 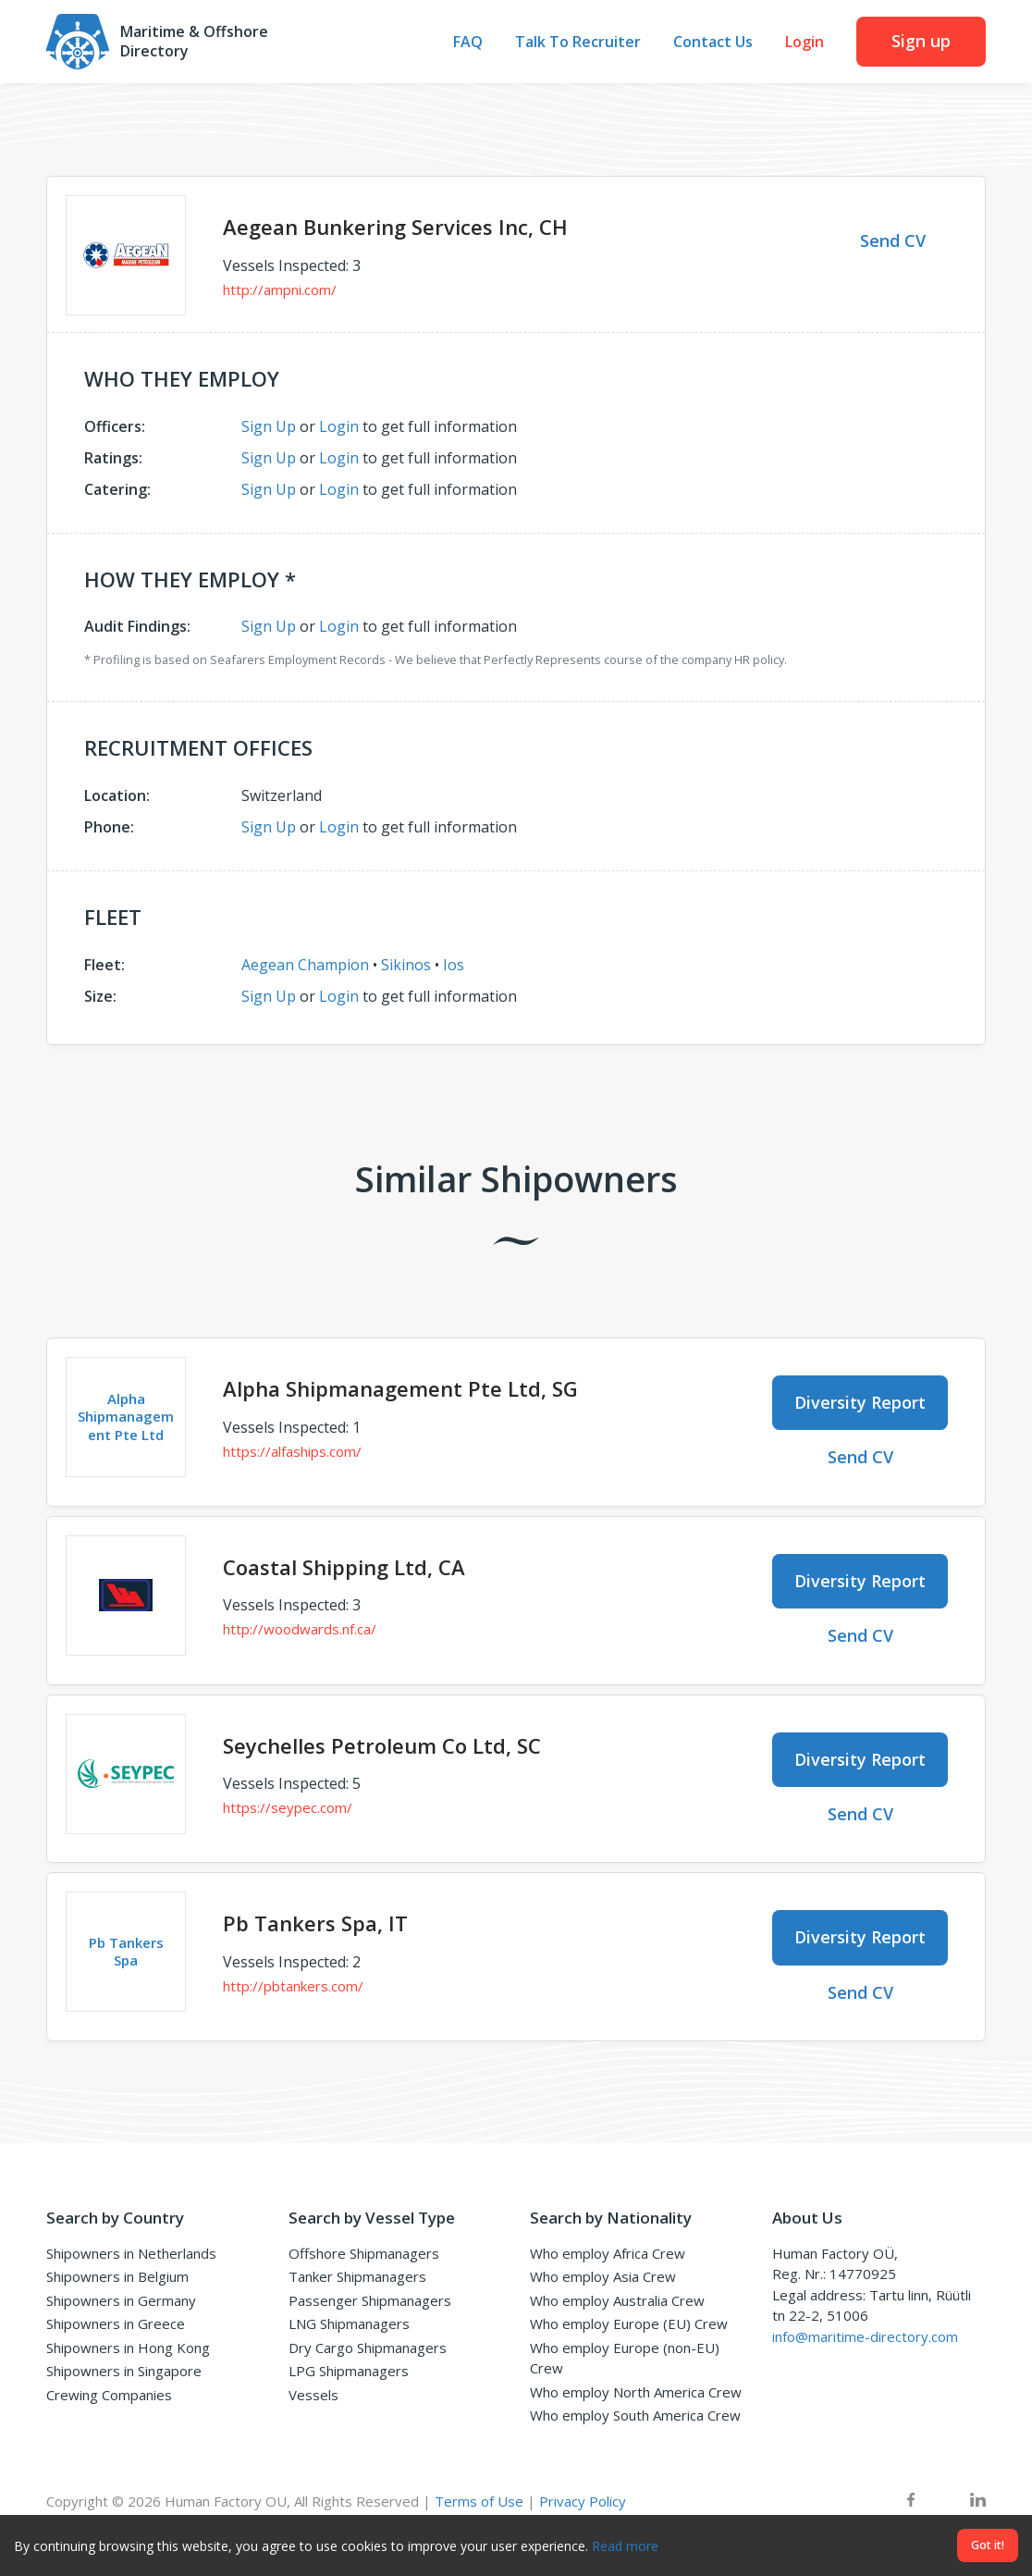 What do you see at coordinates (479, 2501) in the screenshot?
I see `Terms of Use` at bounding box center [479, 2501].